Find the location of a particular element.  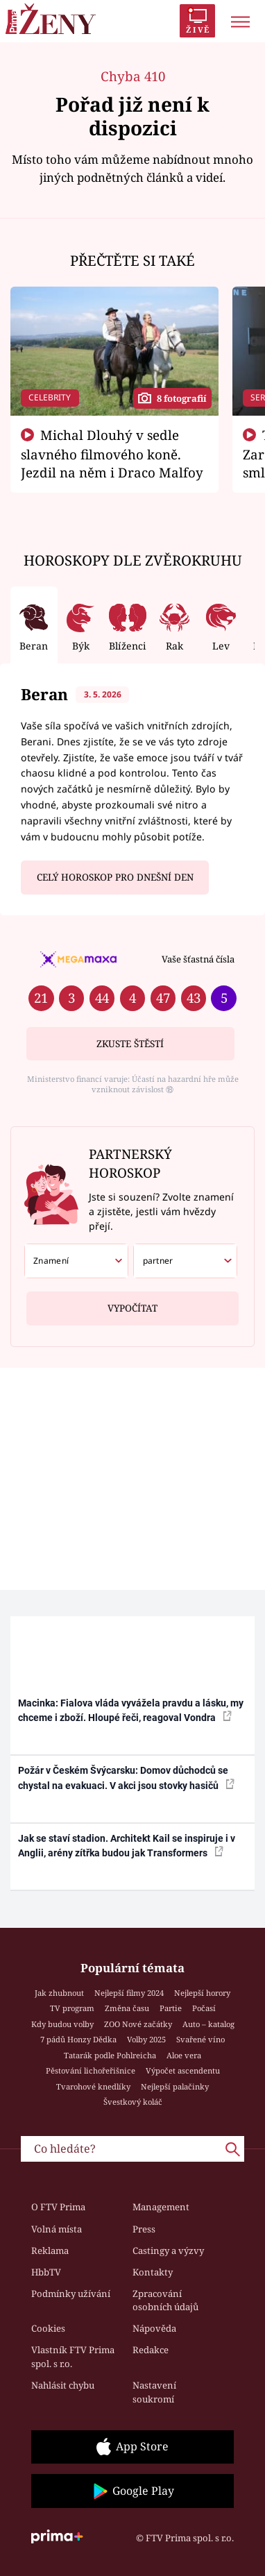

Kdy budou volby is located at coordinates (62, 2024).